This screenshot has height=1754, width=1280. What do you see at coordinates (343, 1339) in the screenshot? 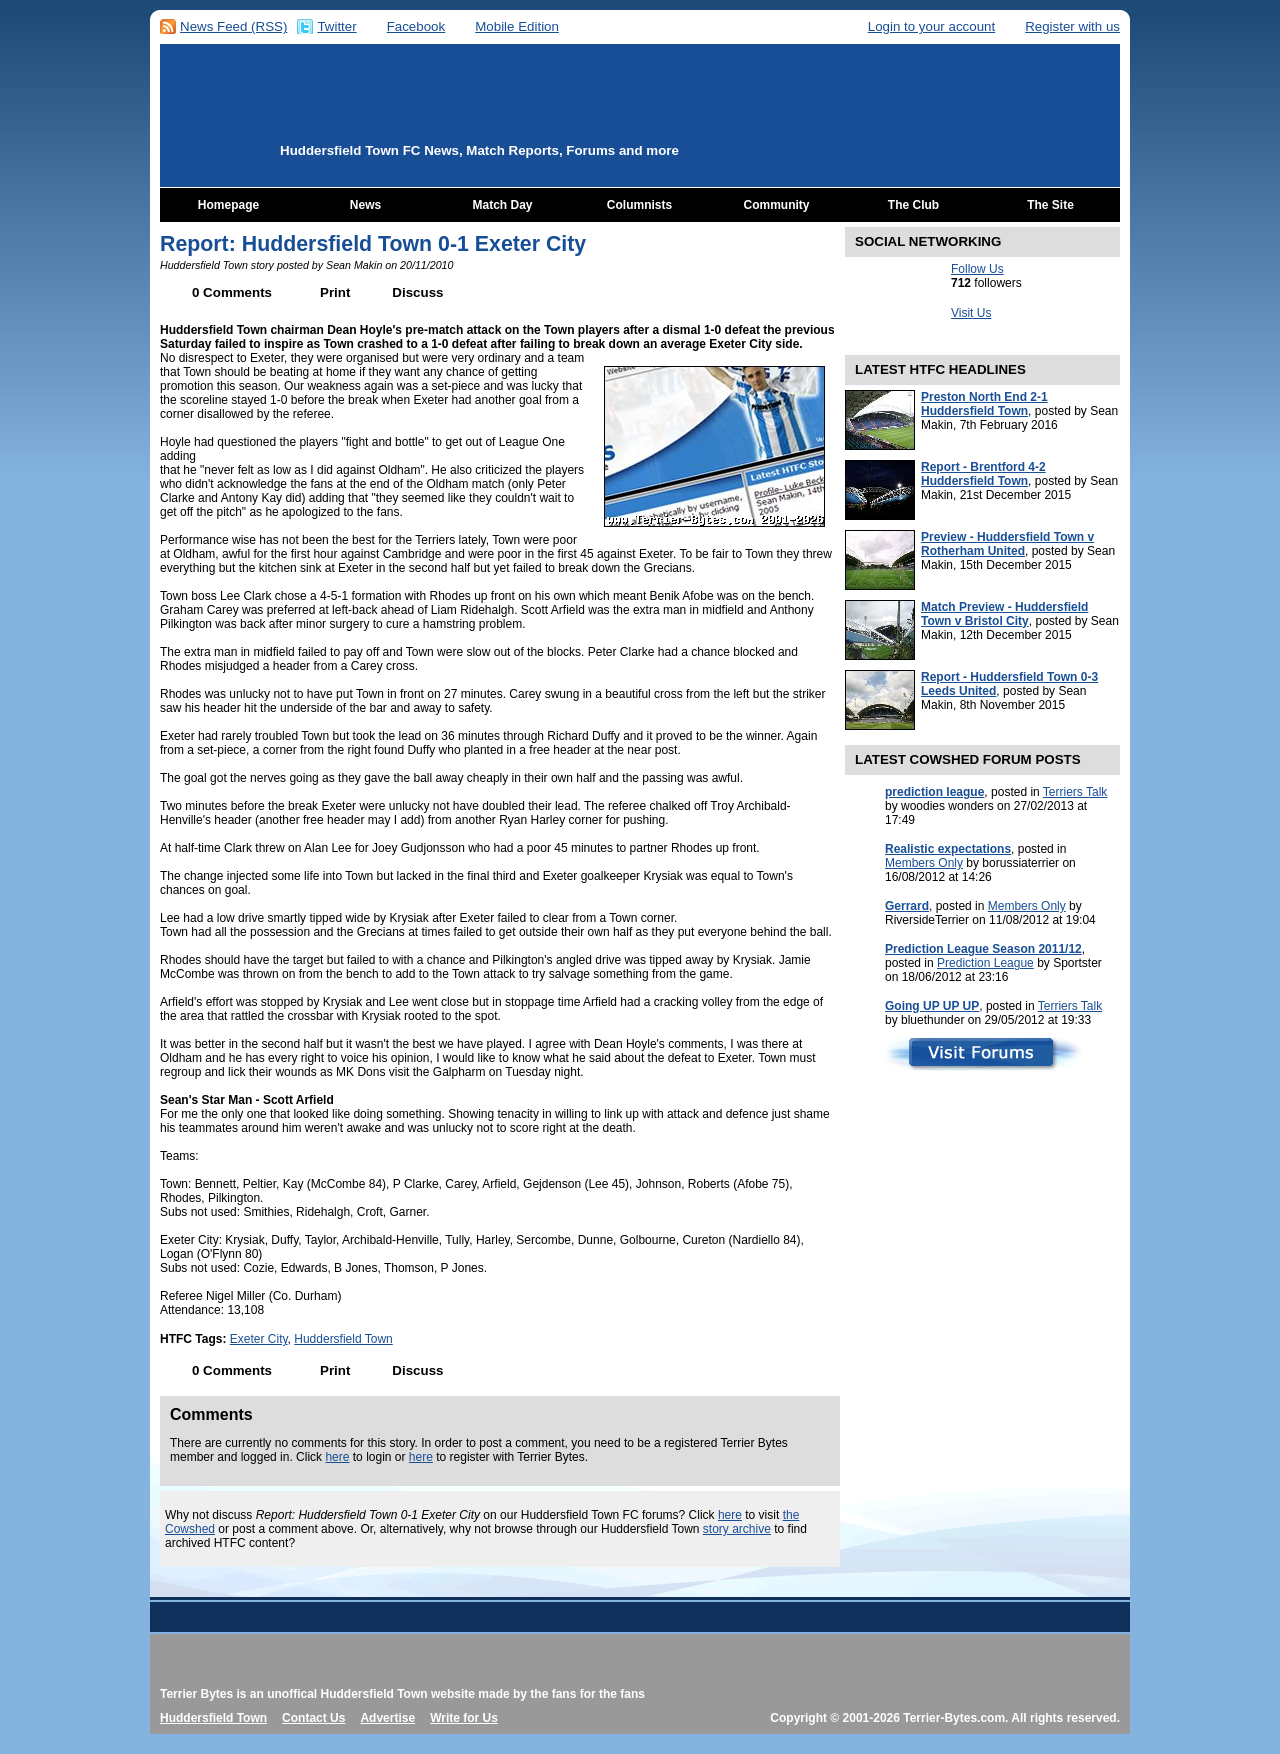
I see `Huddersfield Town` at bounding box center [343, 1339].